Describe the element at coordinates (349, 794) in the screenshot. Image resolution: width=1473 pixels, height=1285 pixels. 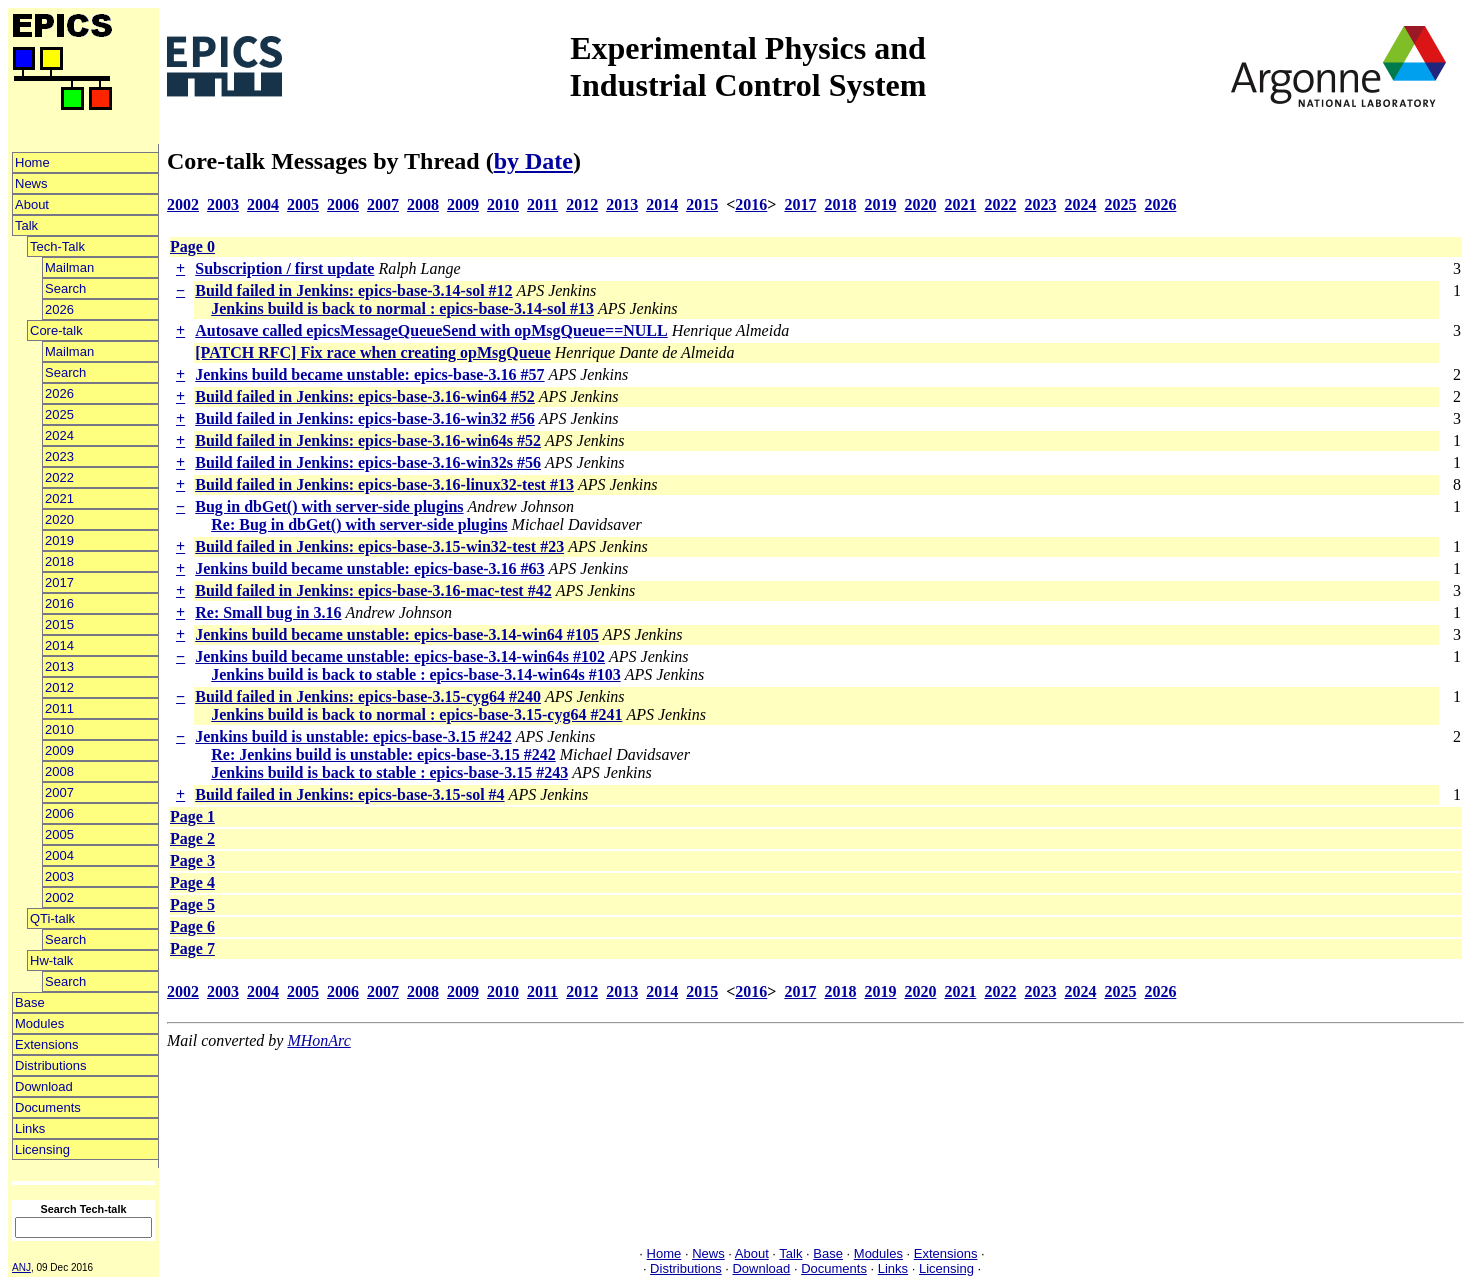
I see `Build failed in Jenkins: epics-base-3.15-sol #4` at that location.